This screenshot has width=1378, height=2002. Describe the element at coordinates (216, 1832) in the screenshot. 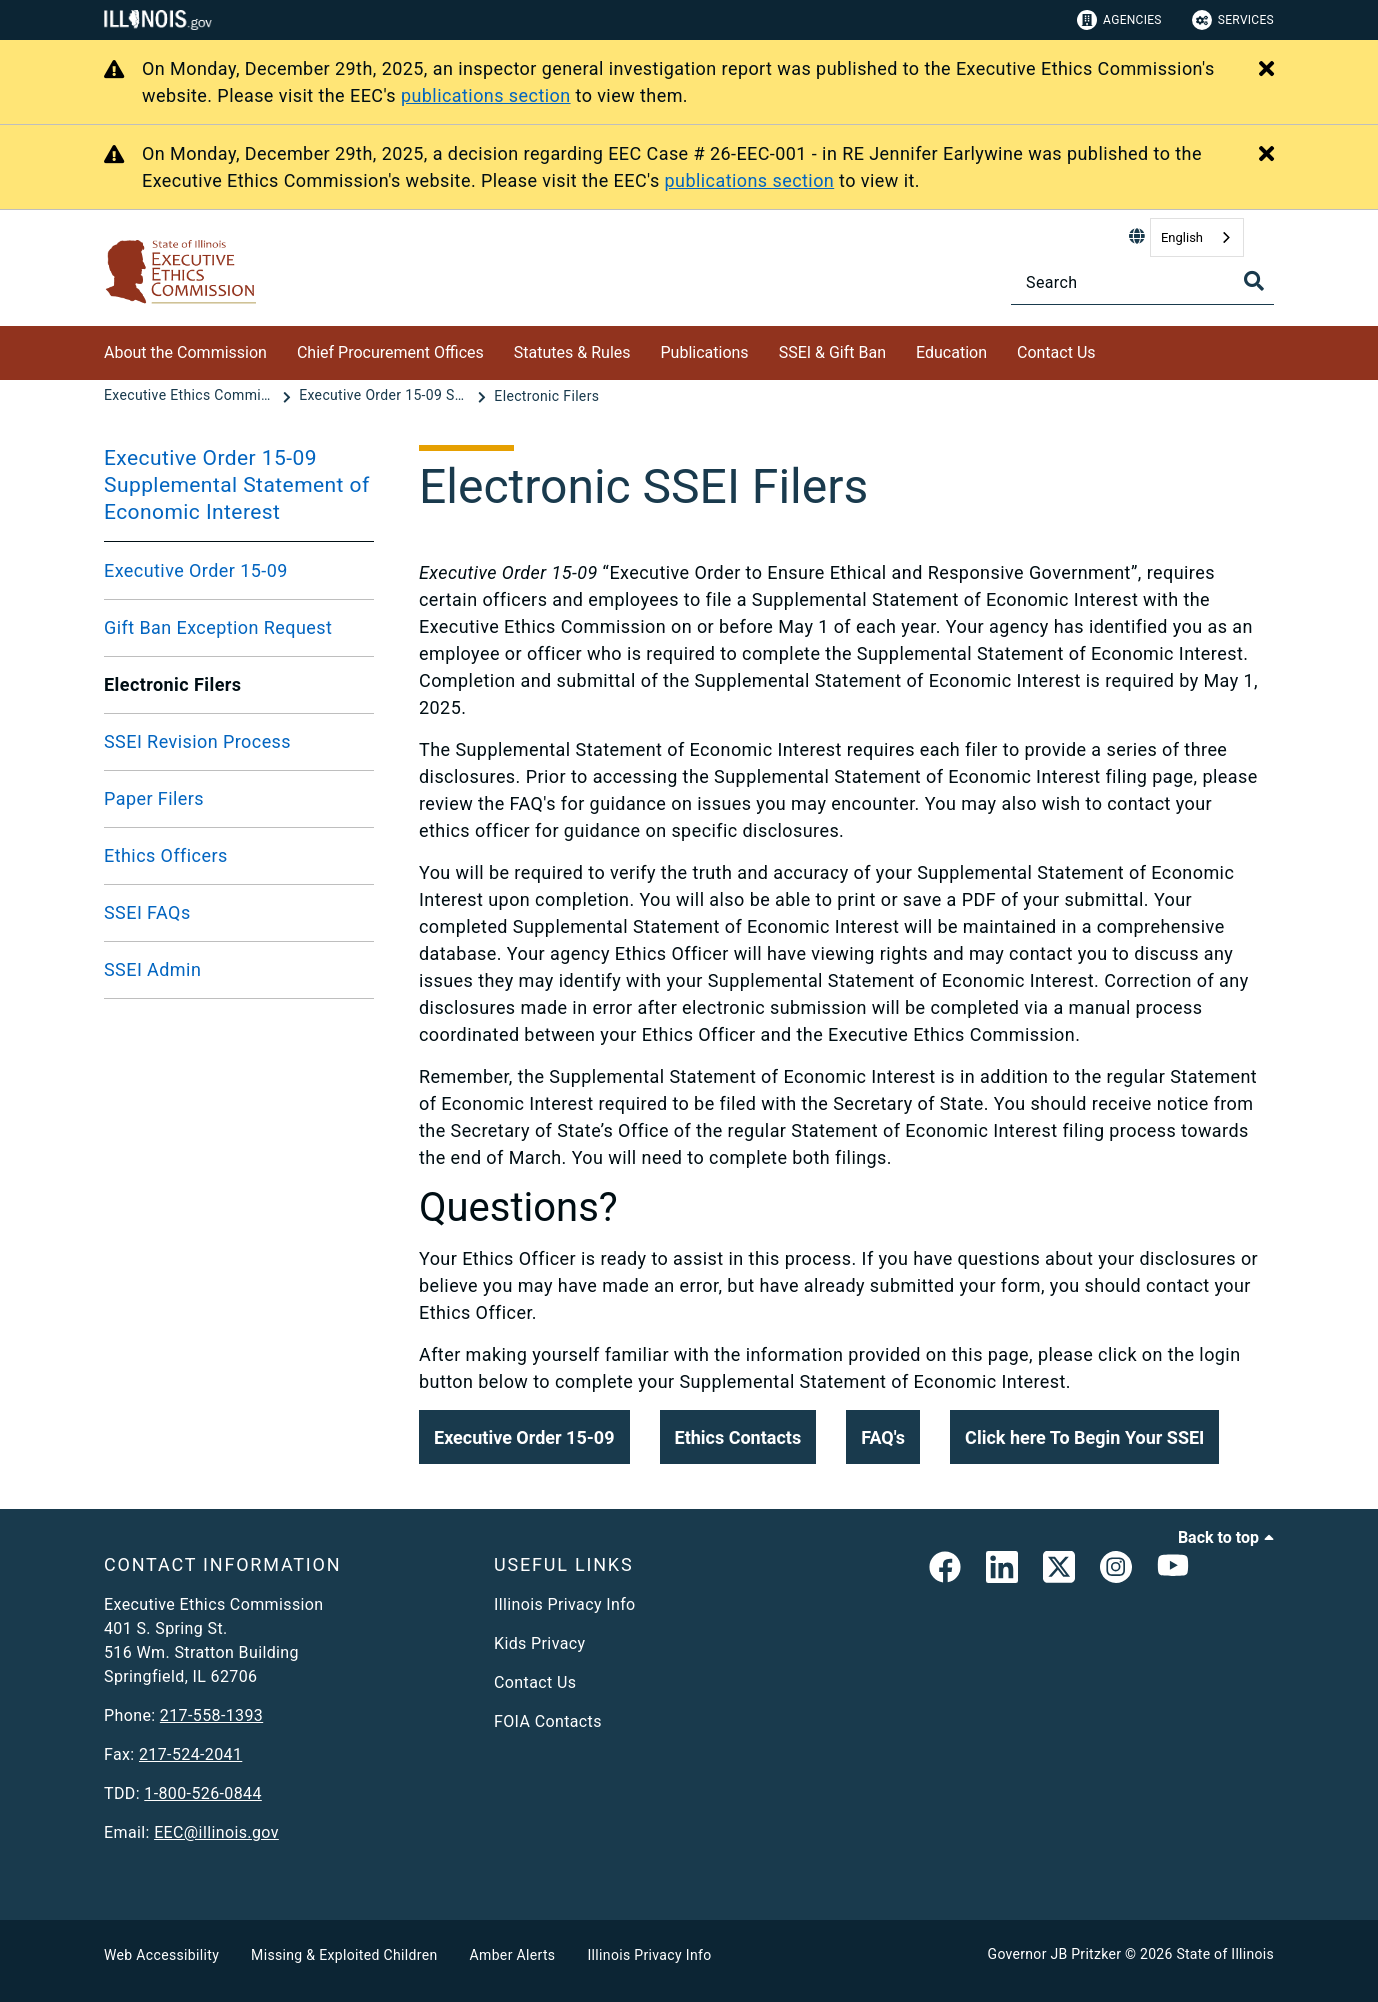

I see `EEC@illinois.gov` at that location.